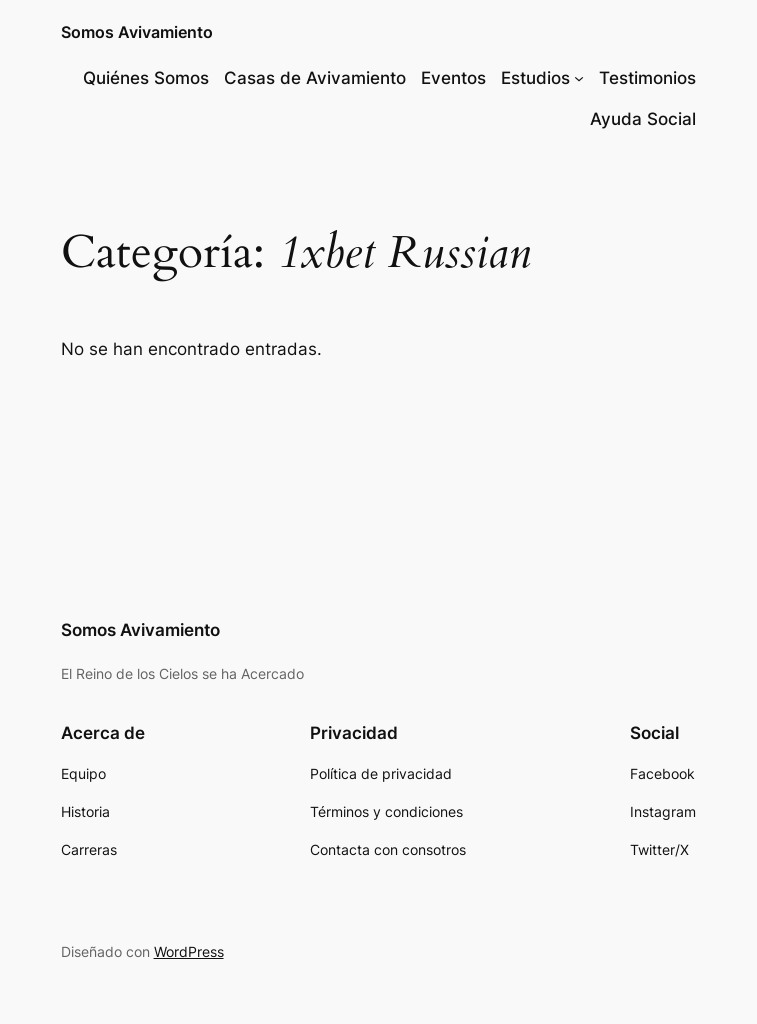  What do you see at coordinates (189, 951) in the screenshot?
I see `WordPress` at bounding box center [189, 951].